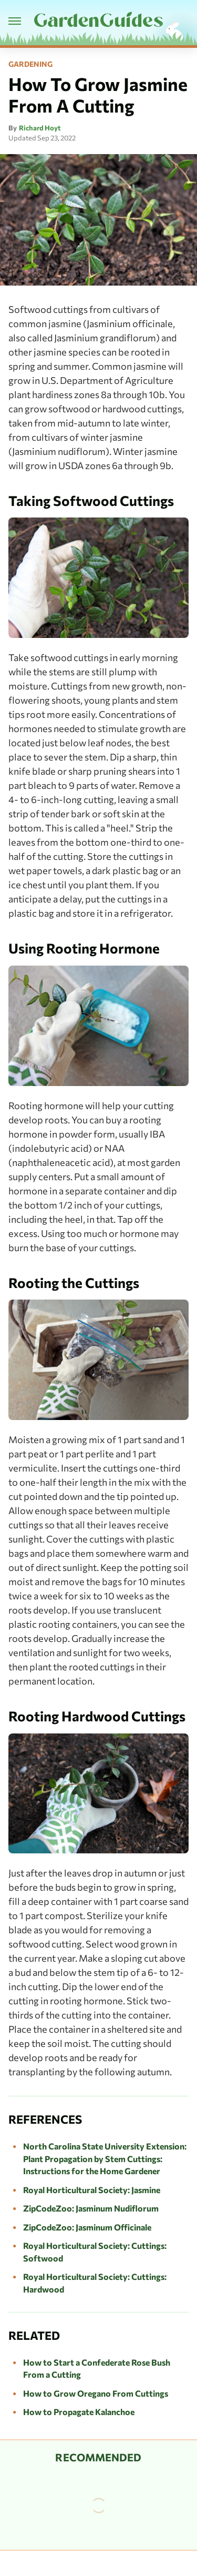  Describe the element at coordinates (95, 2393) in the screenshot. I see `How to Grow Oregano From Cuttings` at that location.